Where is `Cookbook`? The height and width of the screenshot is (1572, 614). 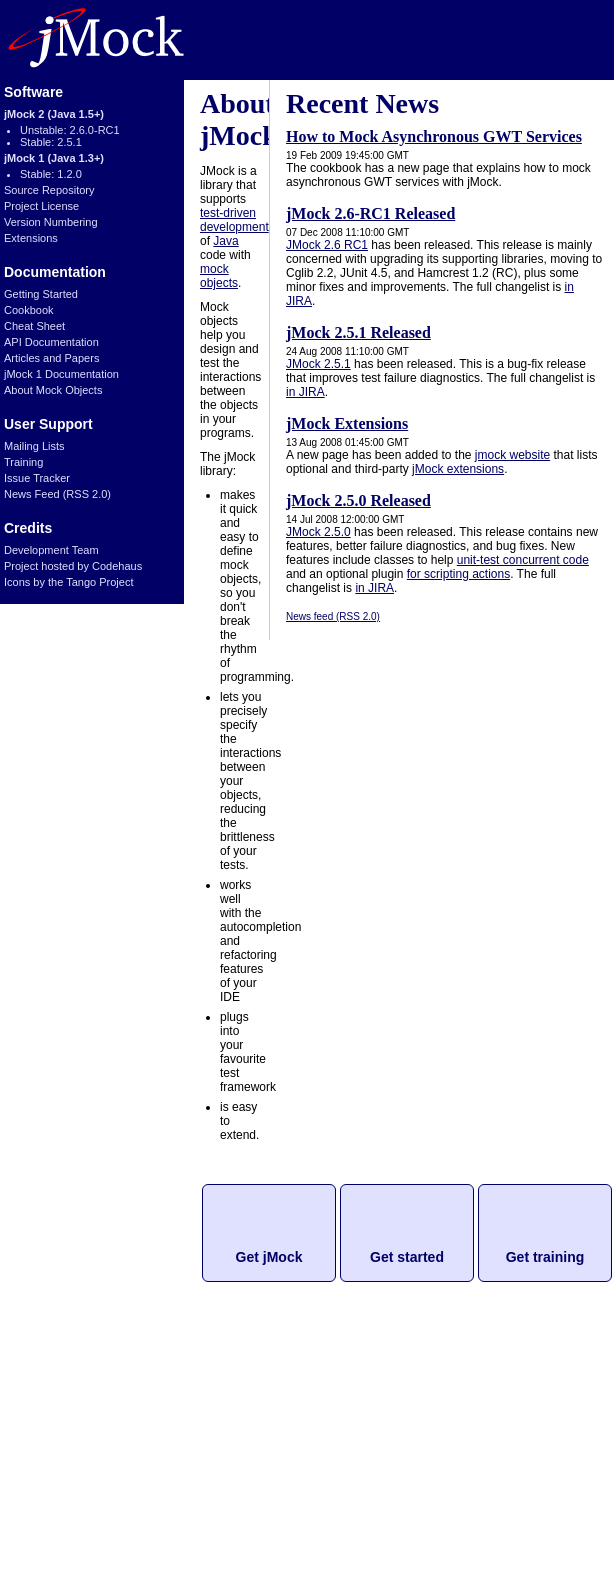
Cookbook is located at coordinates (29, 310).